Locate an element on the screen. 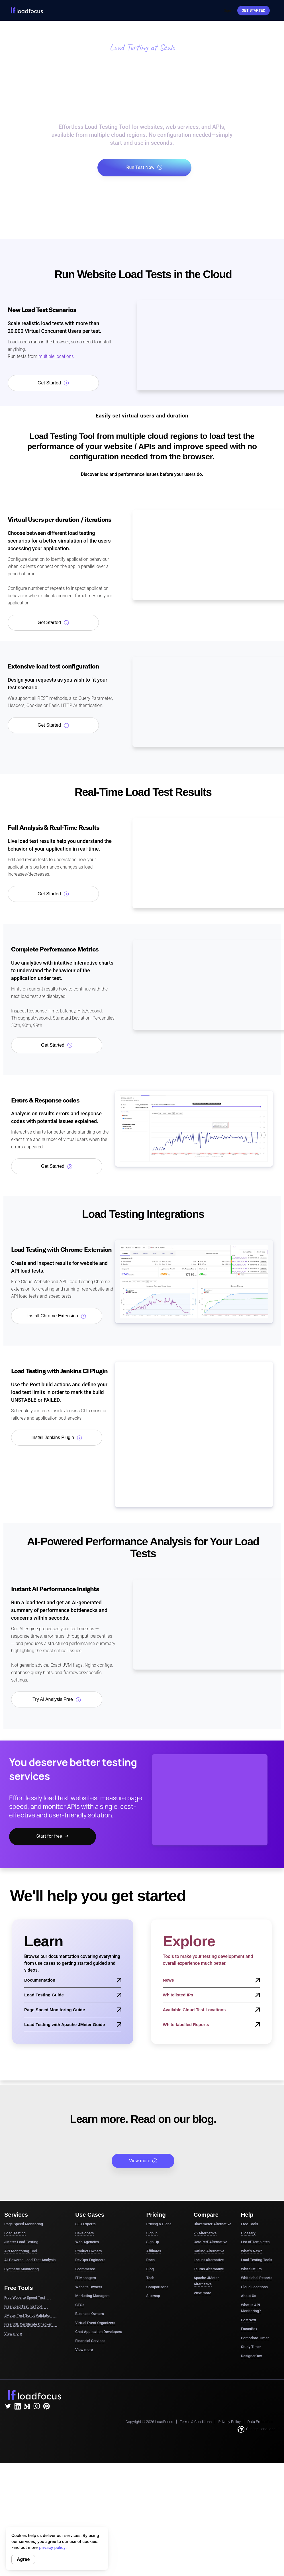 The height and width of the screenshot is (2576, 284). Whitelabel Reports is located at coordinates (256, 2278).